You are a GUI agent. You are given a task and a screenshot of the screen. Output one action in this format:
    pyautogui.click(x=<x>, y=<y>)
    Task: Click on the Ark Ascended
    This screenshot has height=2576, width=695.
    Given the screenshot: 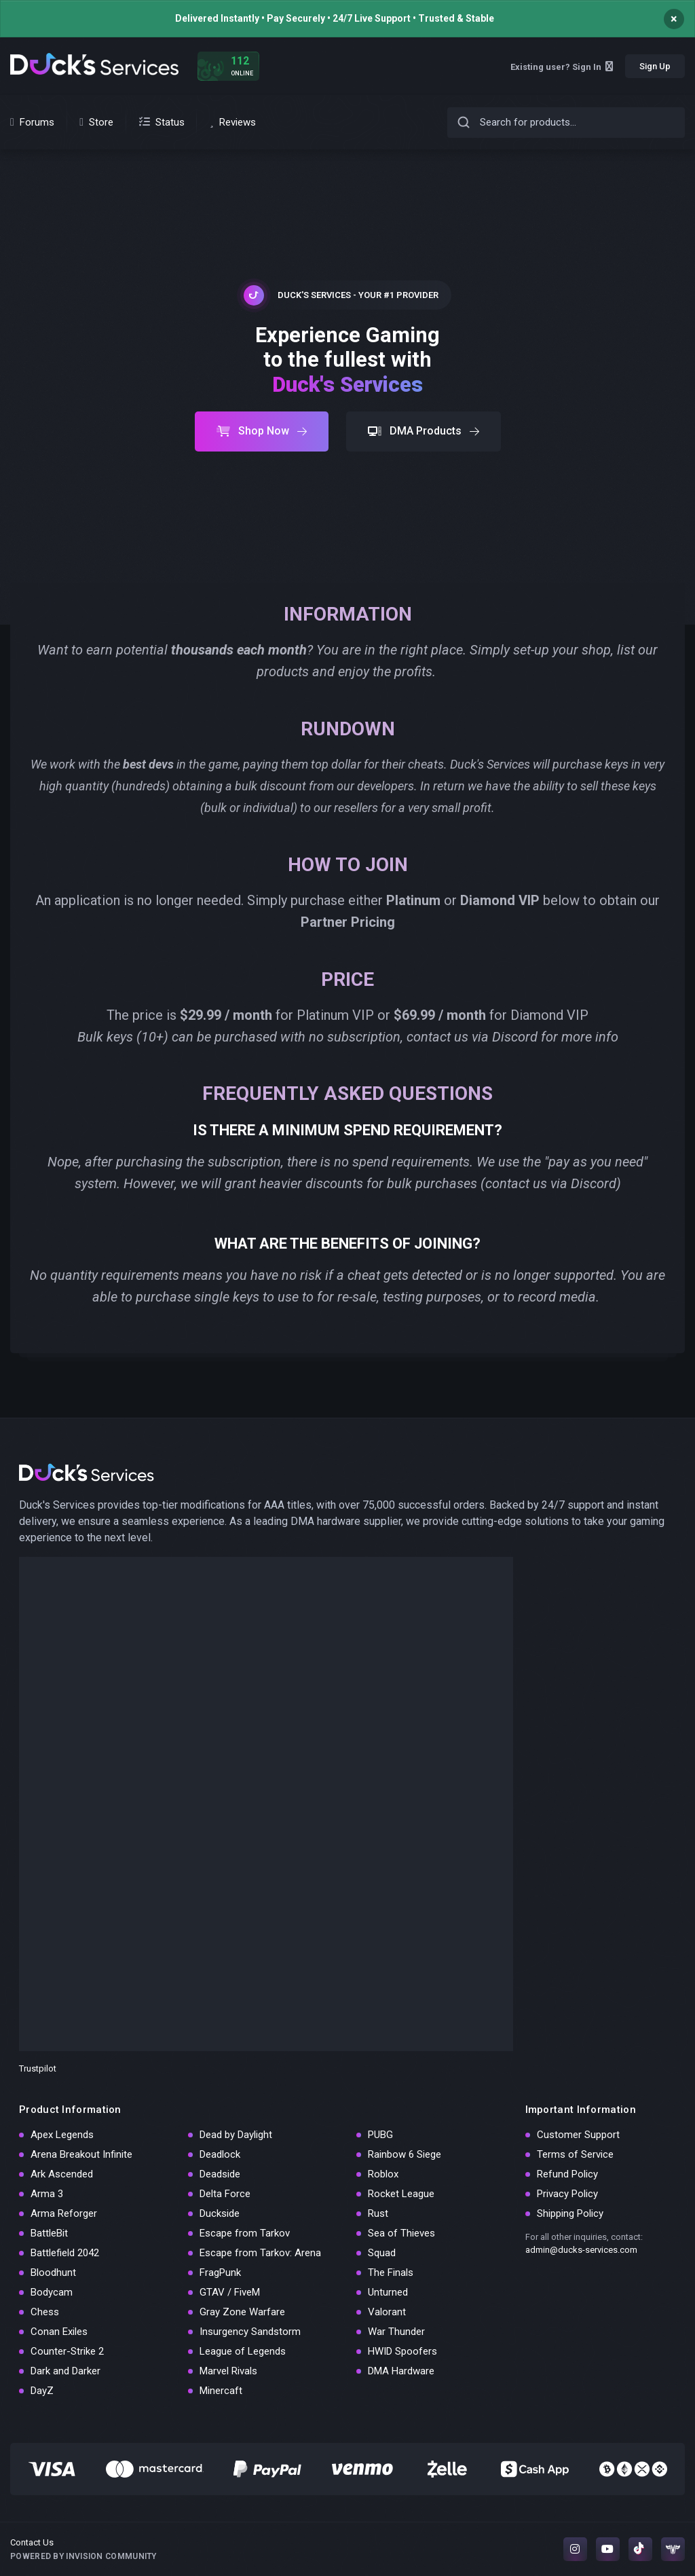 What is the action you would take?
    pyautogui.click(x=62, y=2174)
    